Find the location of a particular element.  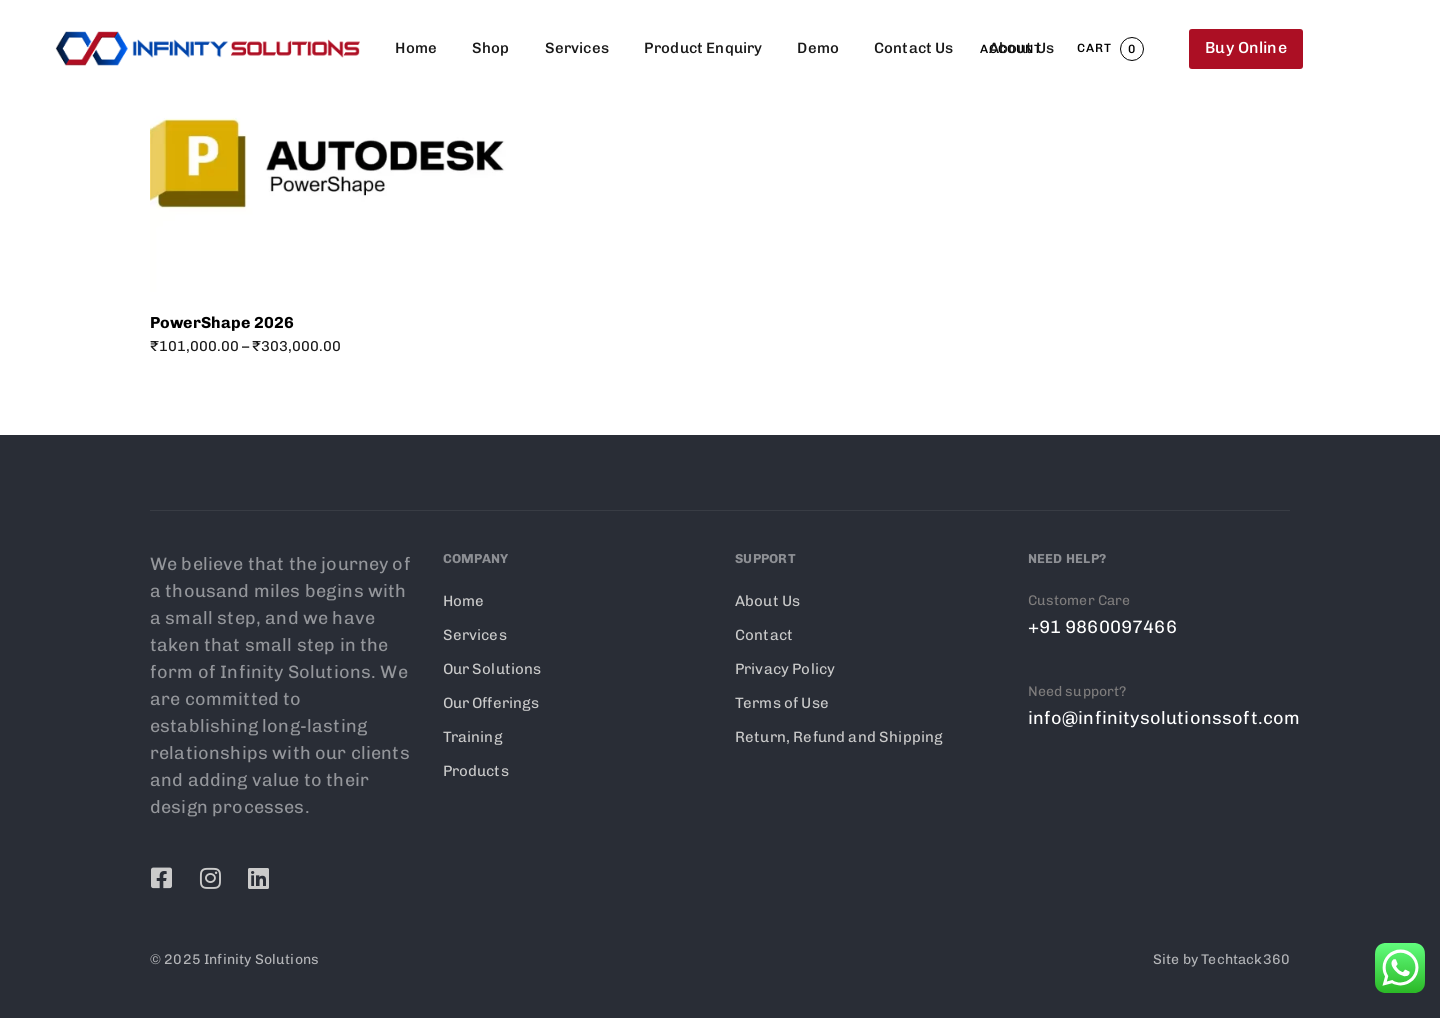

About Us is located at coordinates (1021, 48).